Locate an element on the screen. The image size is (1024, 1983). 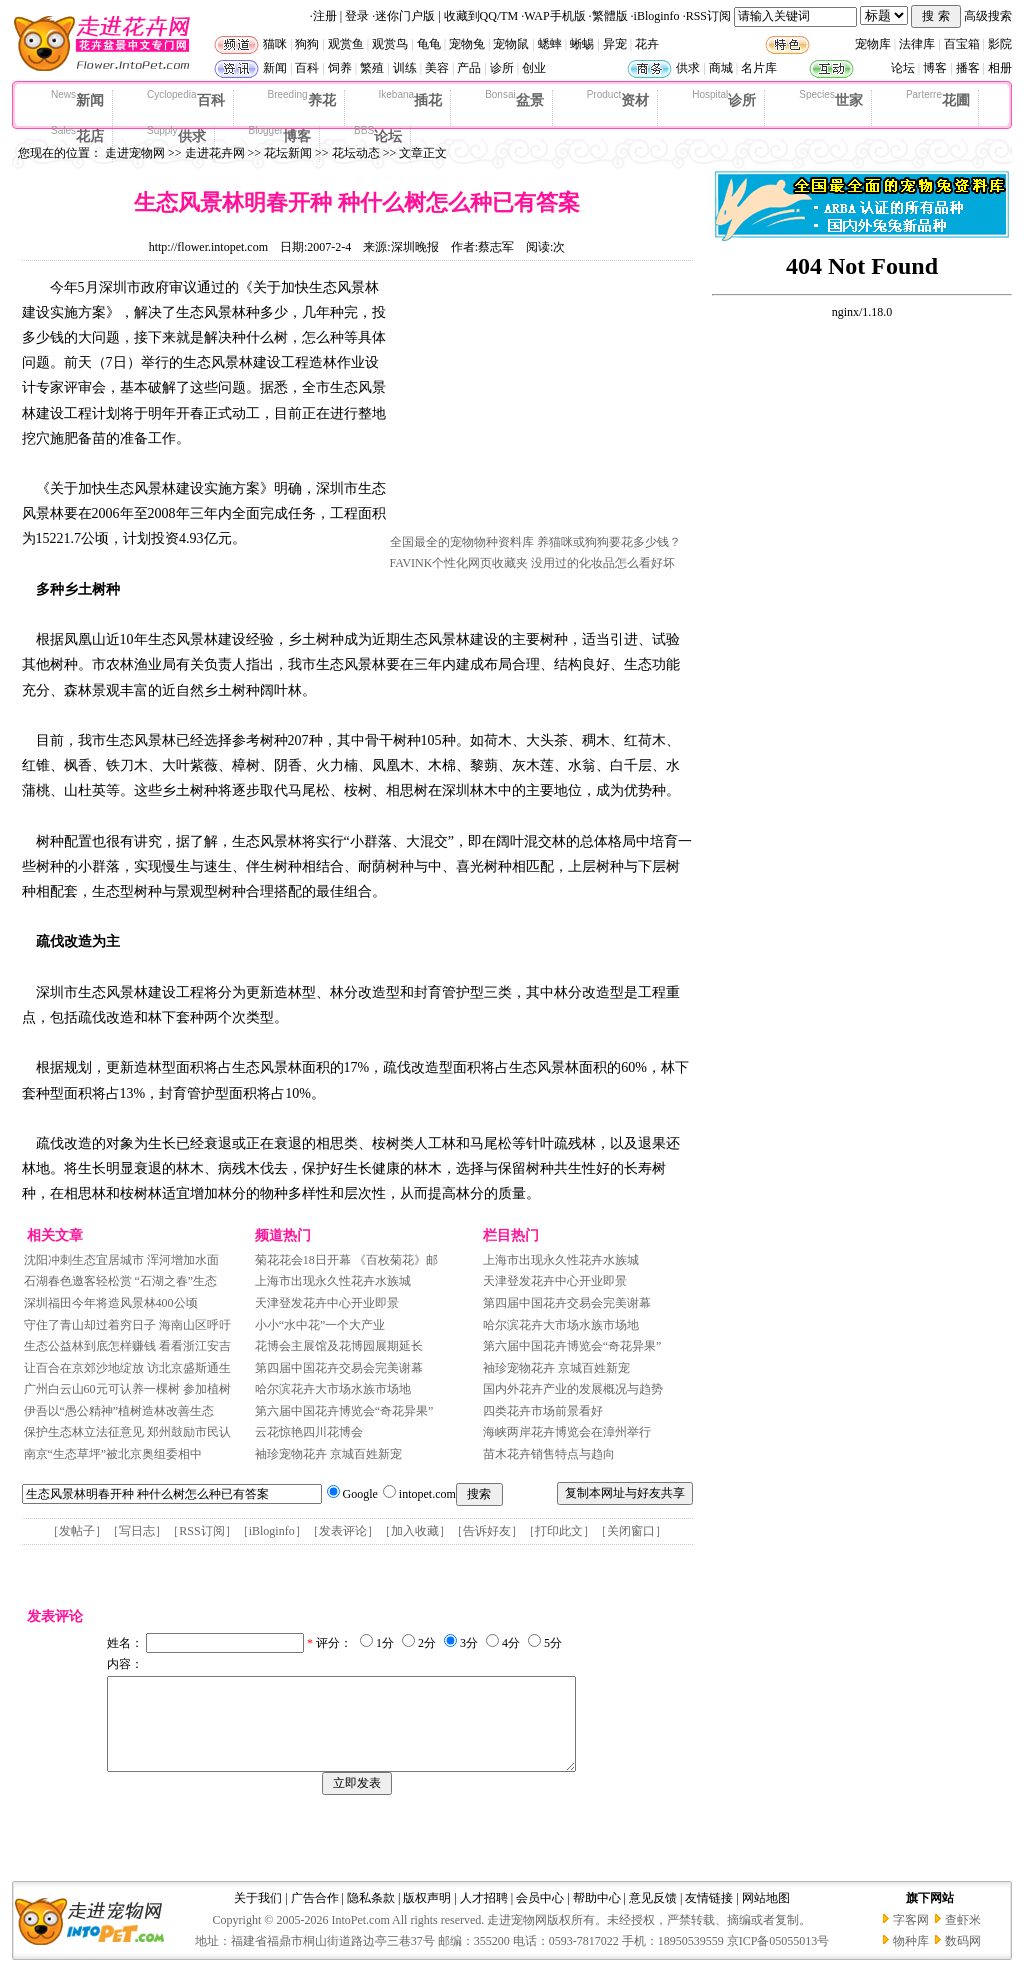
供求 is located at coordinates (688, 68).